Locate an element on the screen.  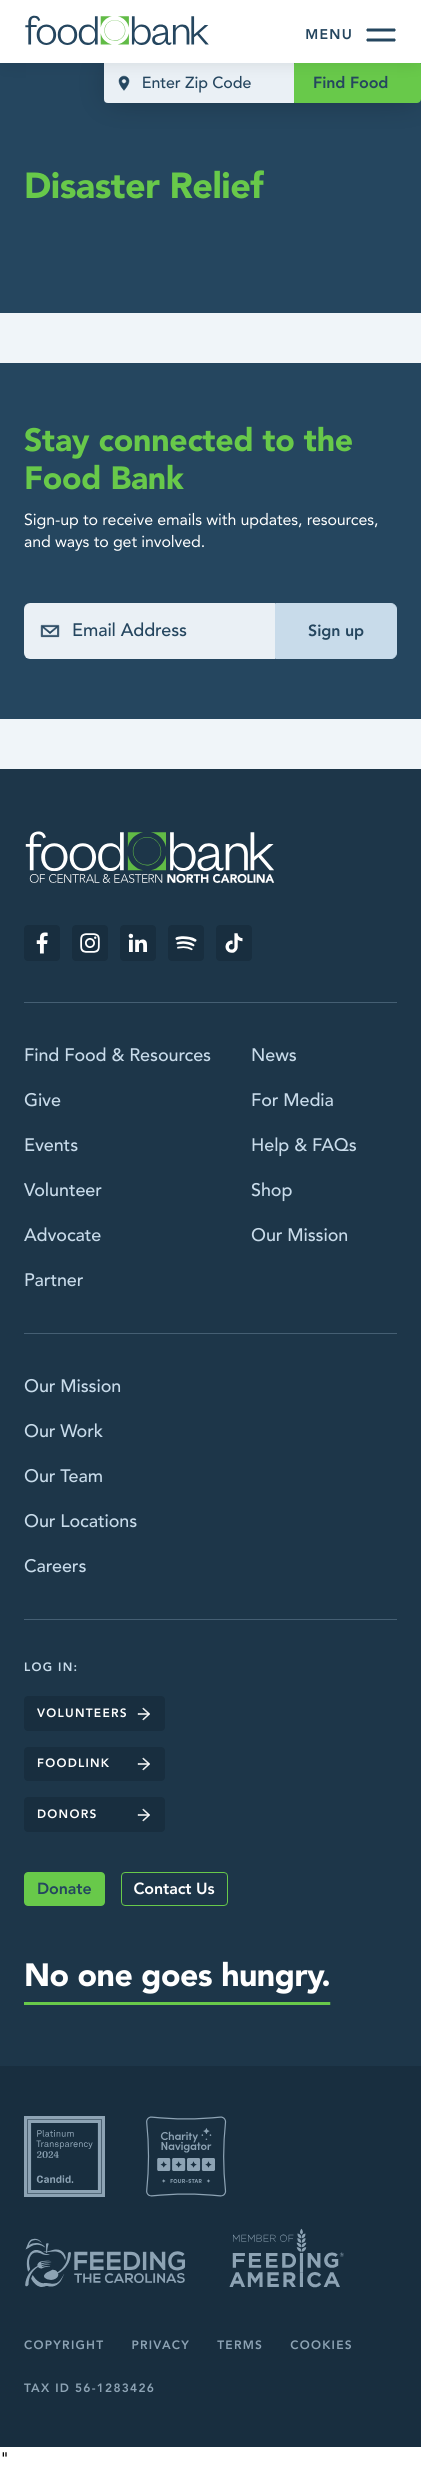
Find Food & Resources is located at coordinates (117, 1055).